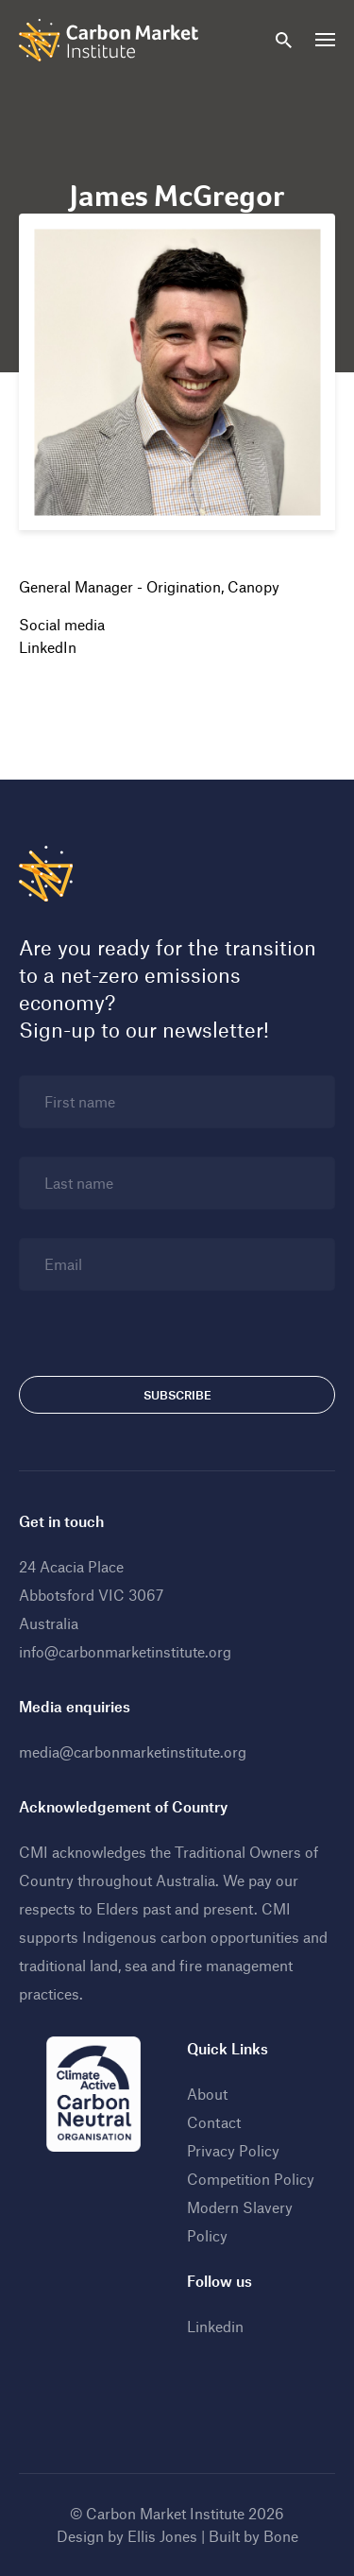 The image size is (354, 2576). Describe the element at coordinates (132, 1751) in the screenshot. I see `media@carbonmarketinstitute.org` at that location.